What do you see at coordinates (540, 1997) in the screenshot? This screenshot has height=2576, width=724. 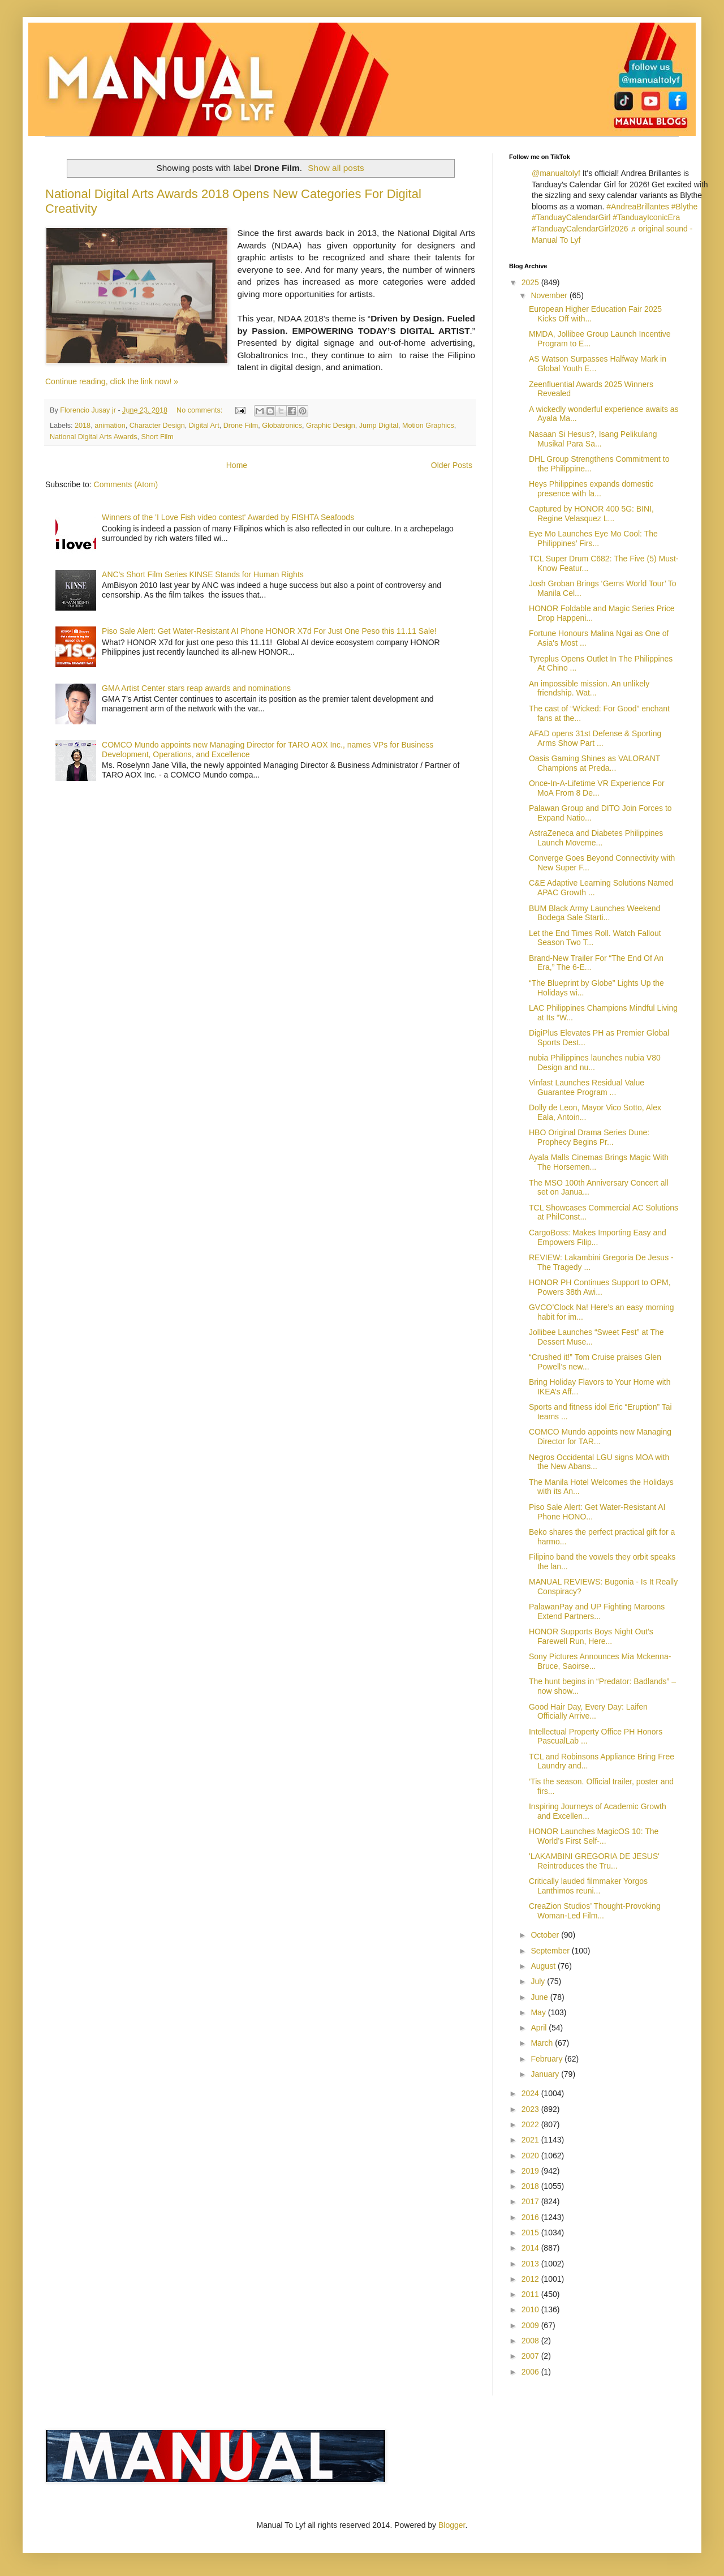 I see `June` at bounding box center [540, 1997].